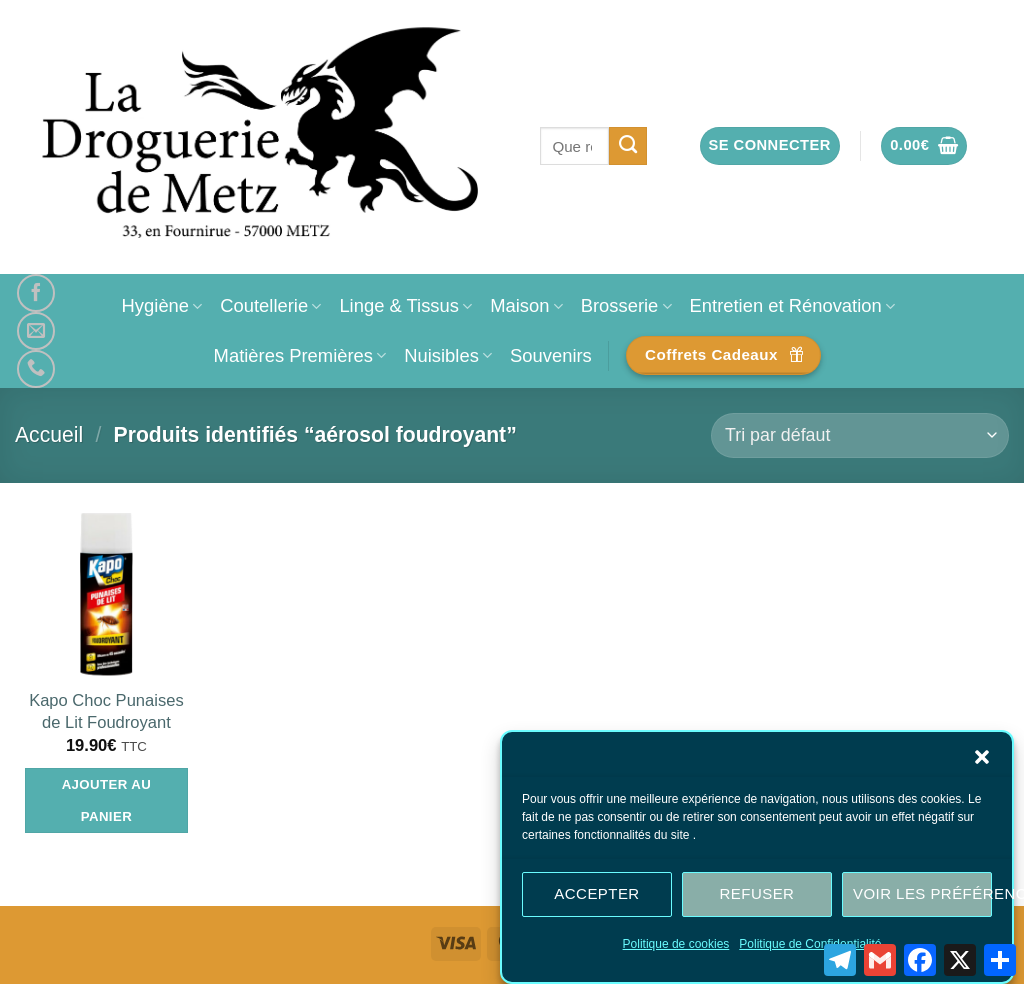 The width and height of the screenshot is (1024, 984). What do you see at coordinates (810, 947) in the screenshot?
I see `Politique de Confidentialité` at bounding box center [810, 947].